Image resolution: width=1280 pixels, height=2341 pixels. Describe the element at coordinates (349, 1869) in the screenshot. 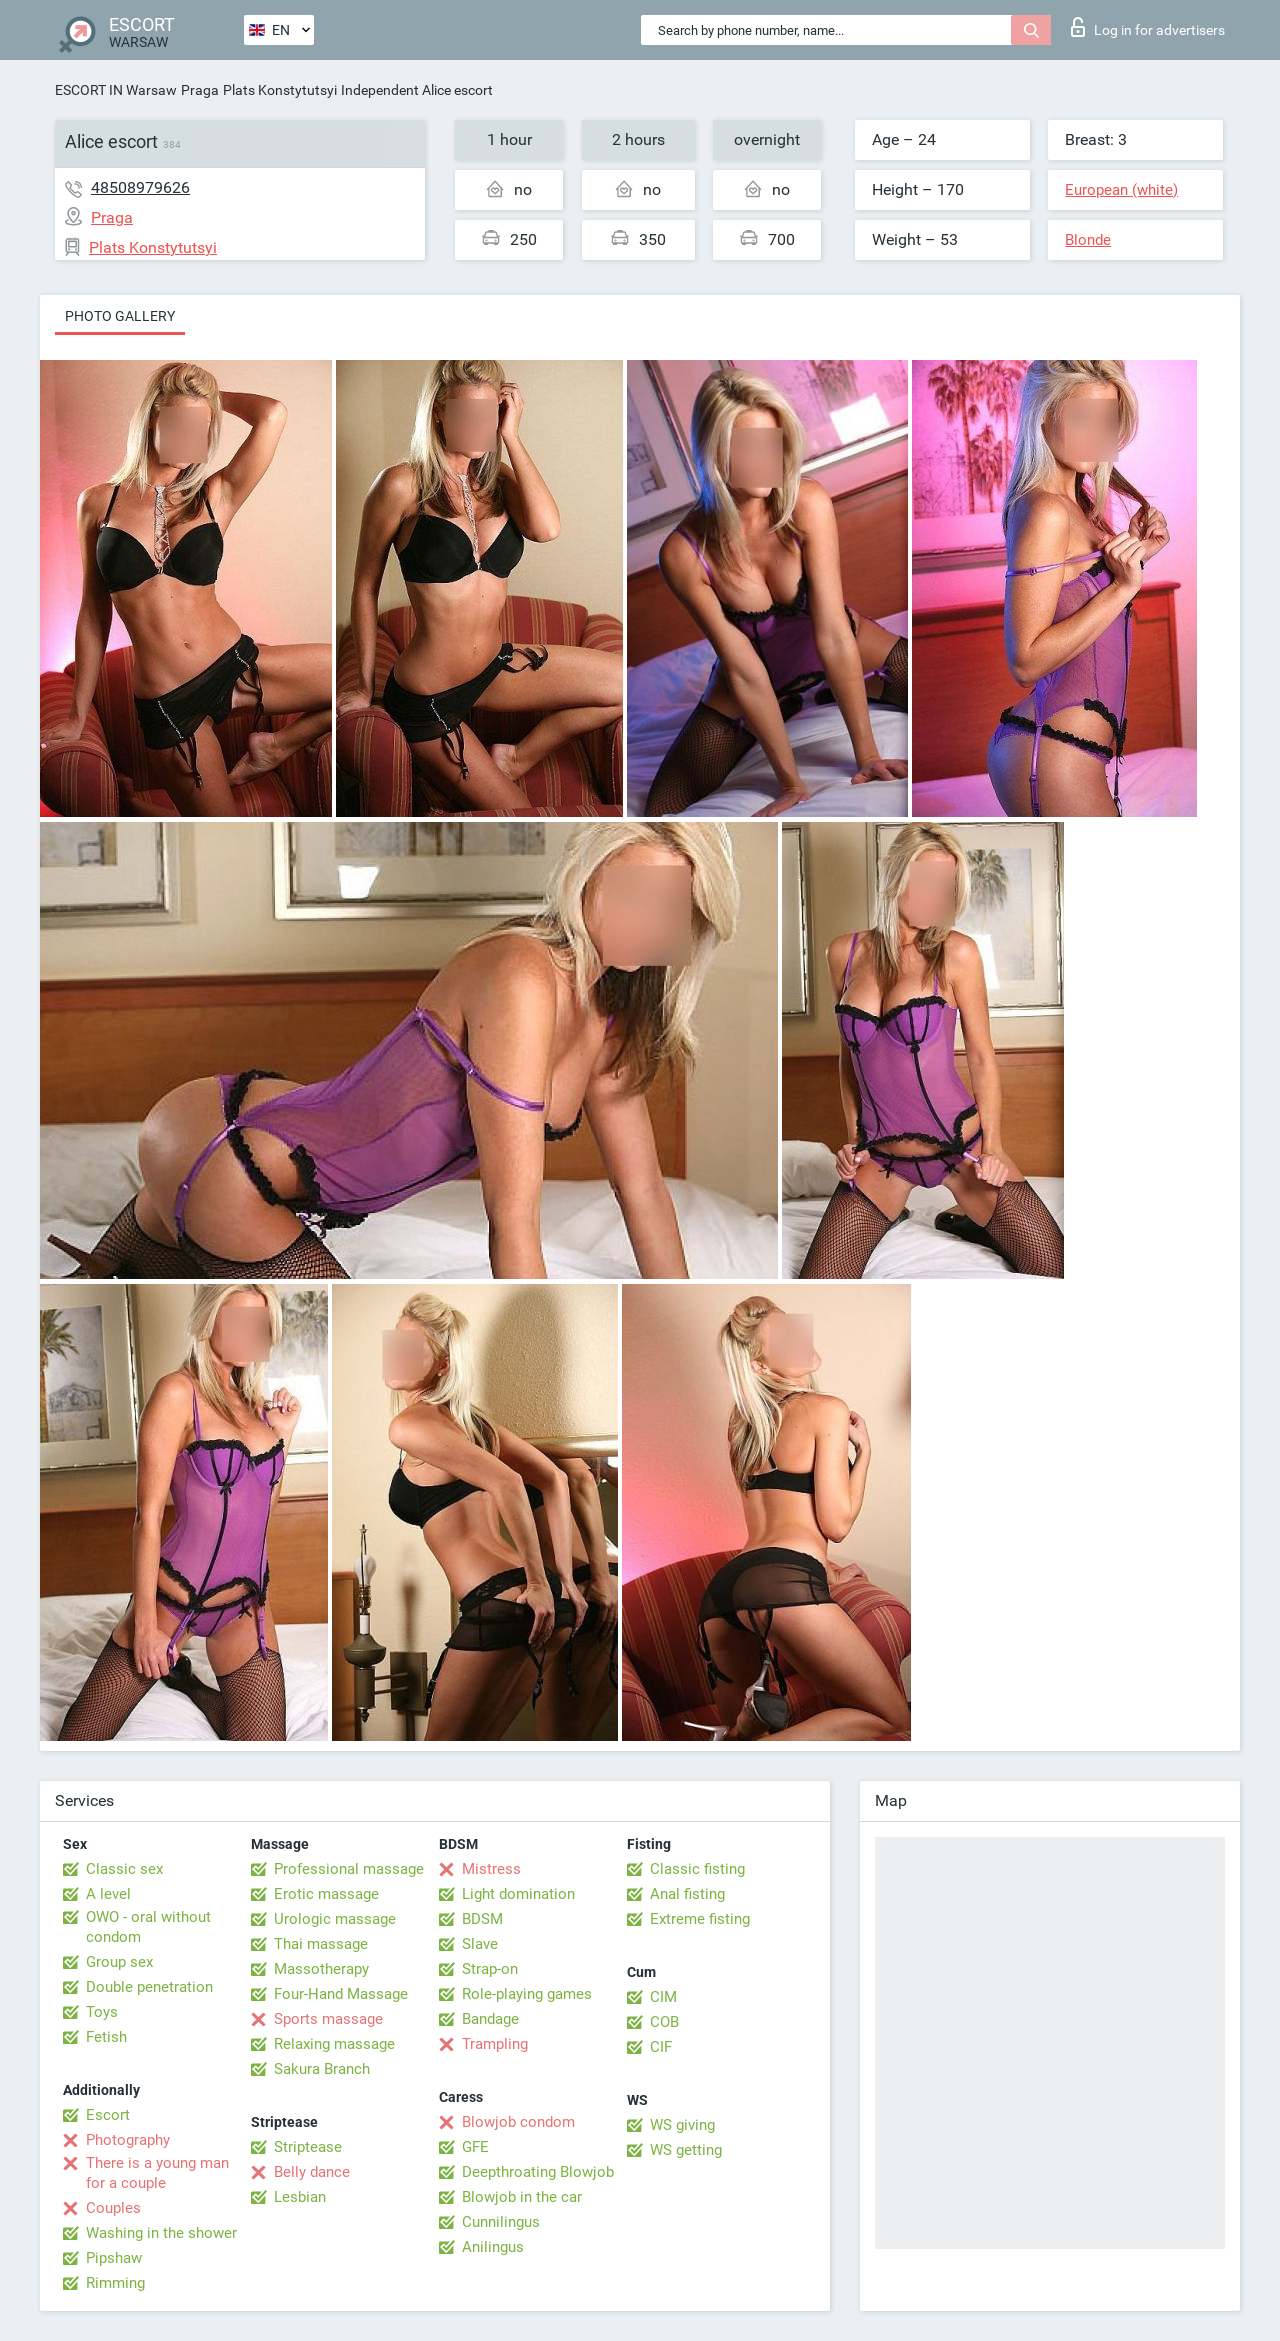

I see `Professional massage` at that location.